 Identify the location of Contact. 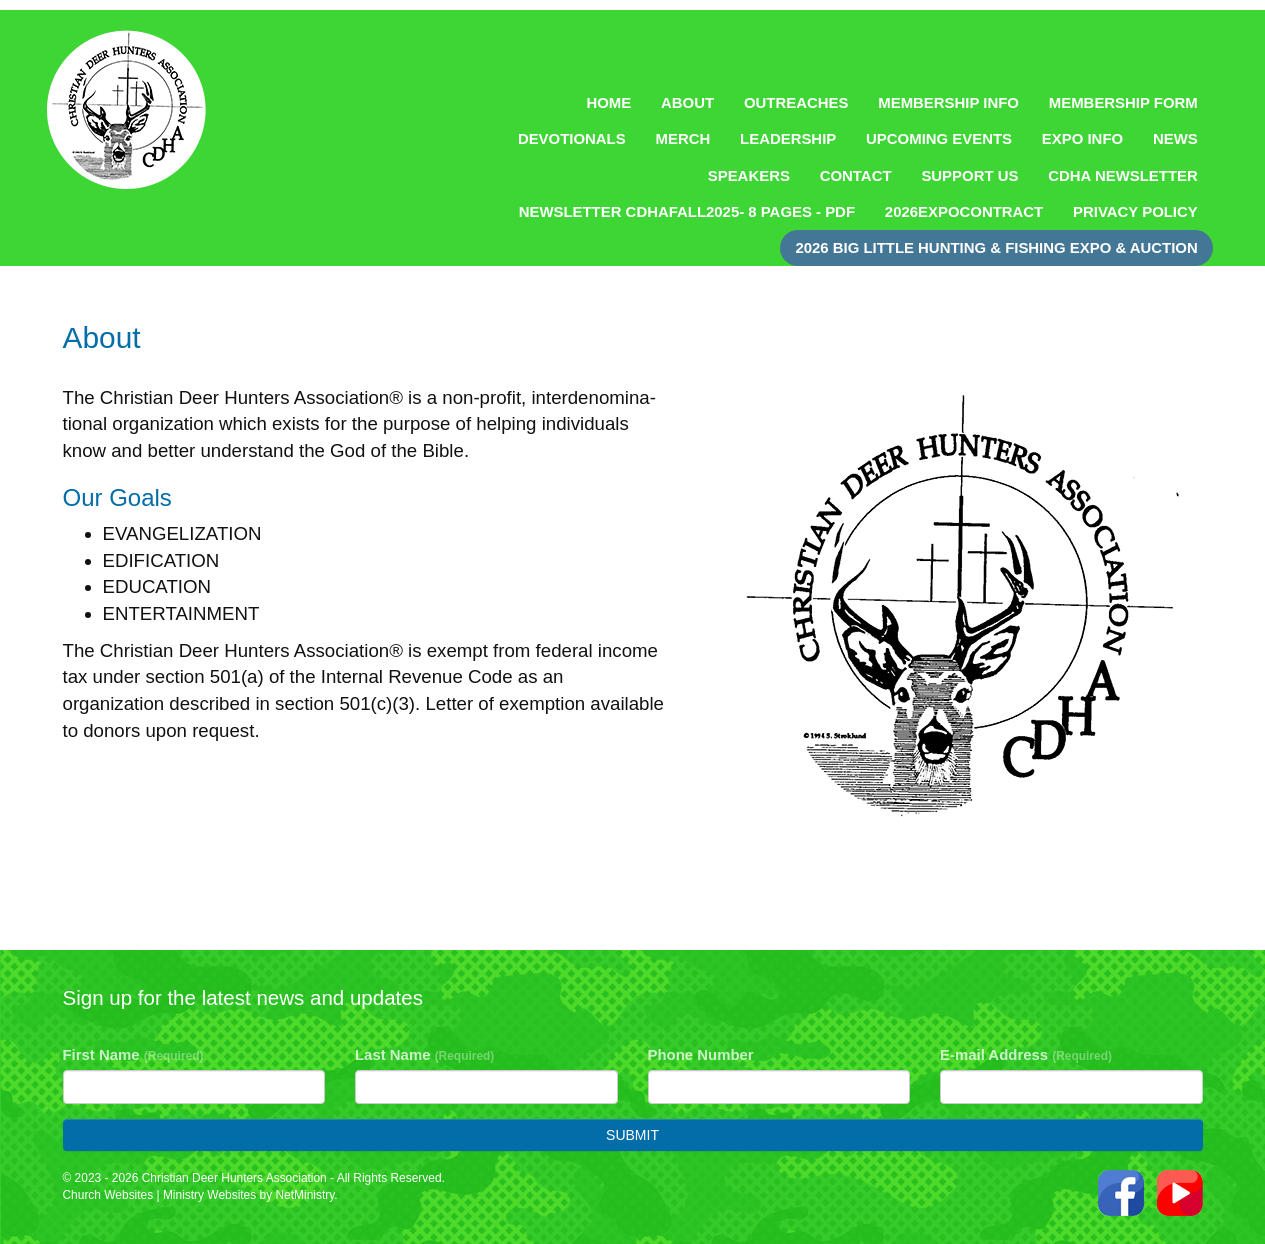
(856, 175).